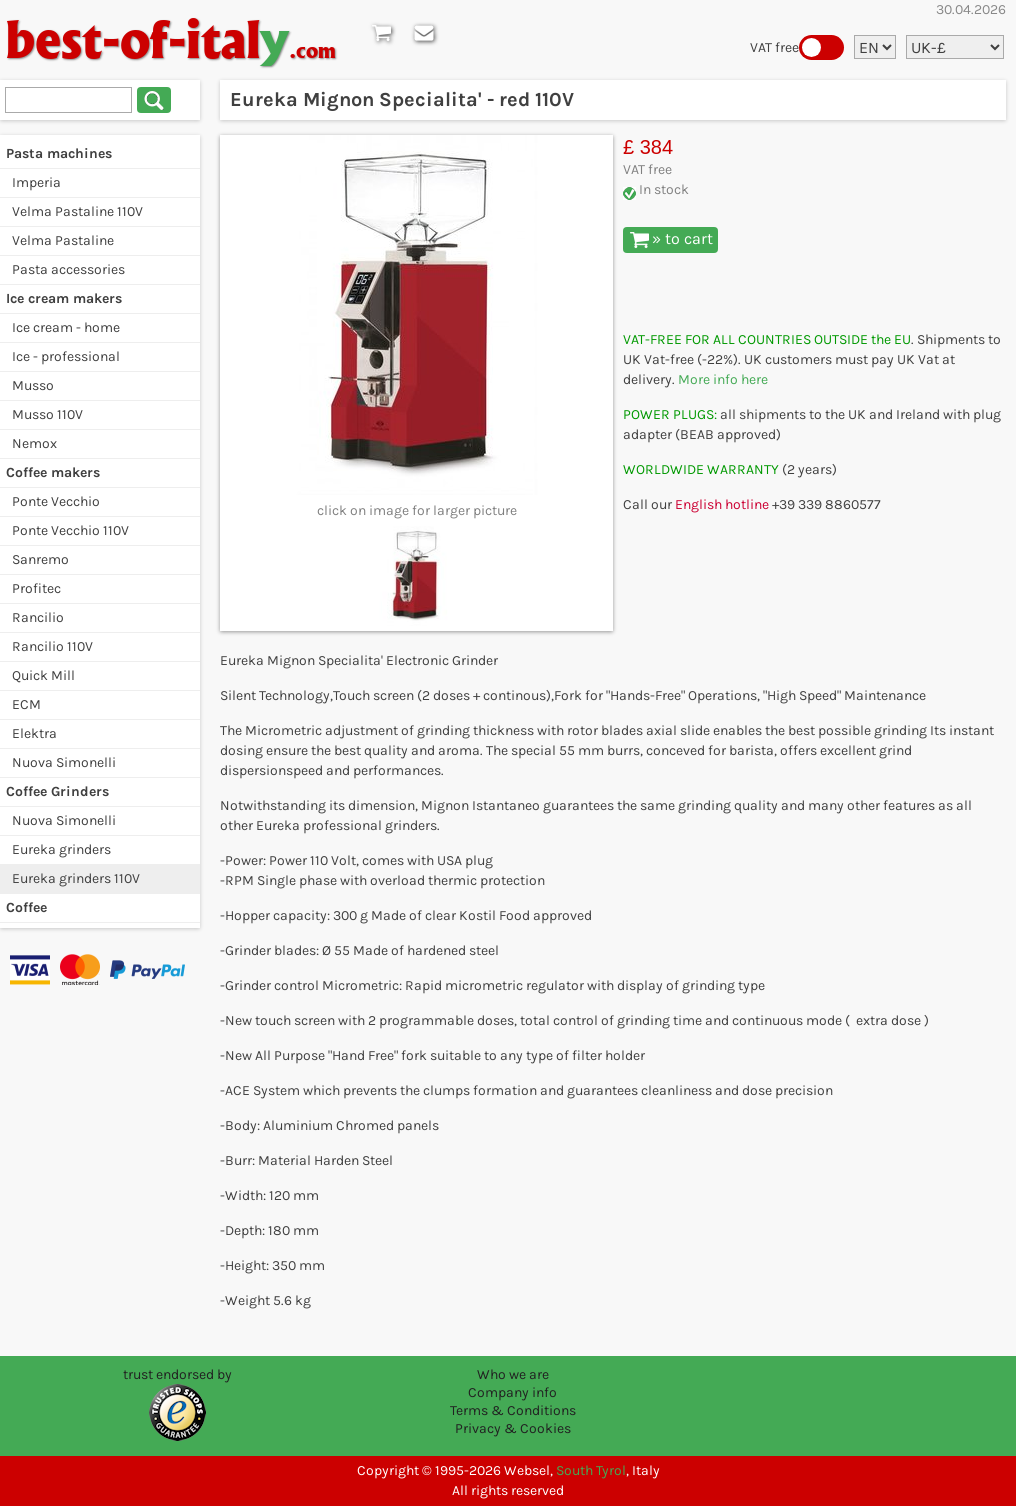 Image resolution: width=1016 pixels, height=1506 pixels. I want to click on Who we are Company info, so click(512, 1383).